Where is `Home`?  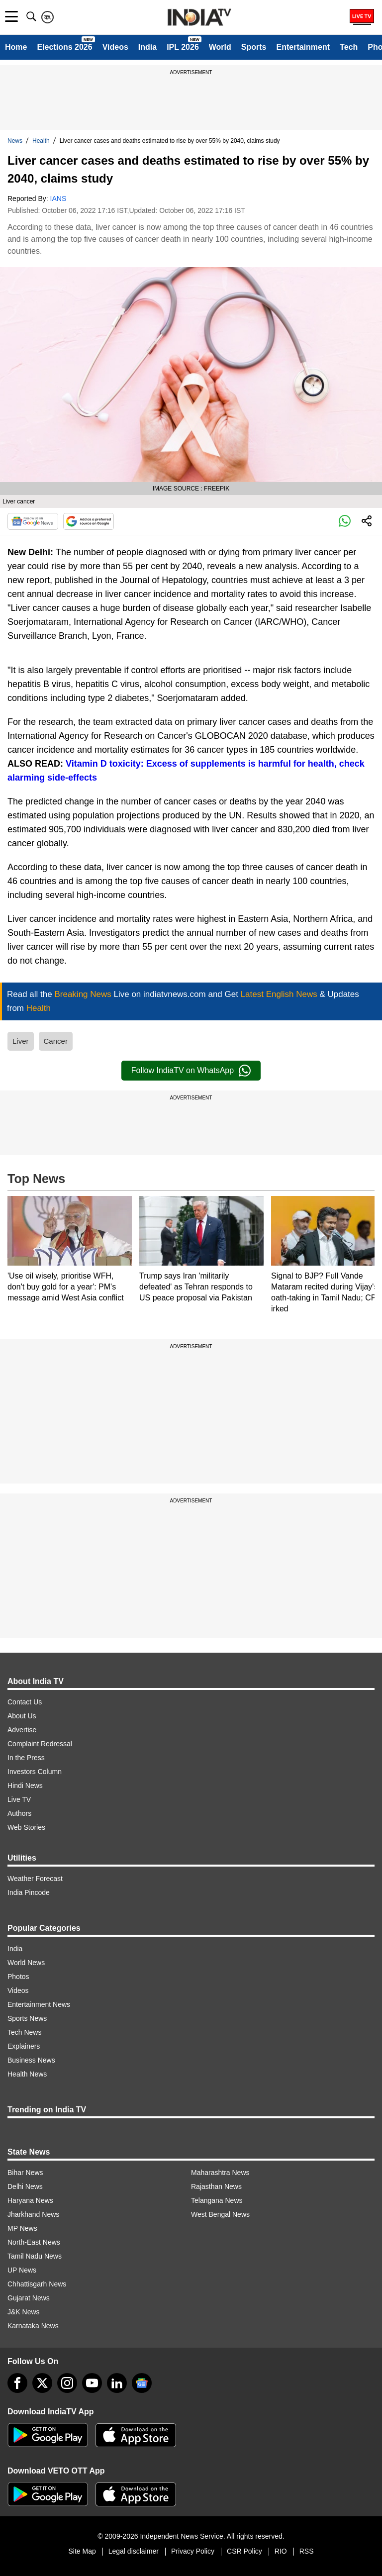 Home is located at coordinates (16, 47).